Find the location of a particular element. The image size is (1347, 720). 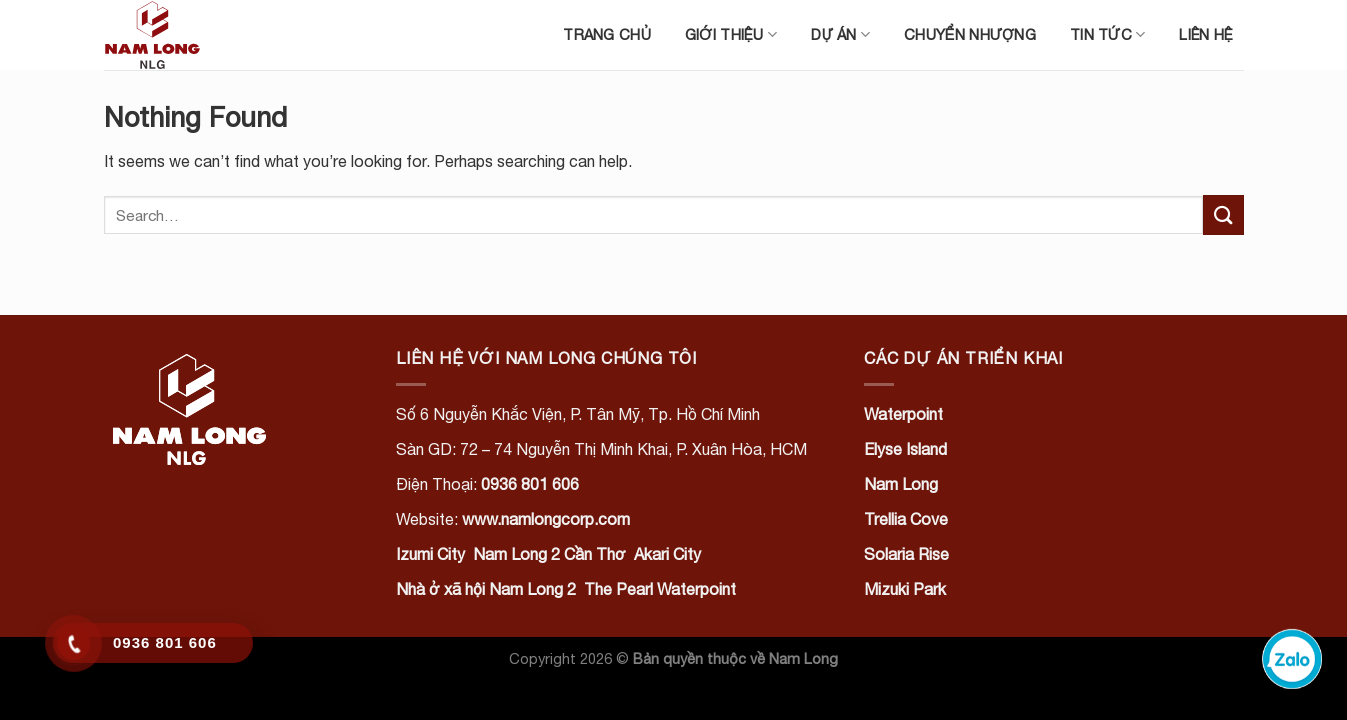

Liên hệ is located at coordinates (1206, 34).